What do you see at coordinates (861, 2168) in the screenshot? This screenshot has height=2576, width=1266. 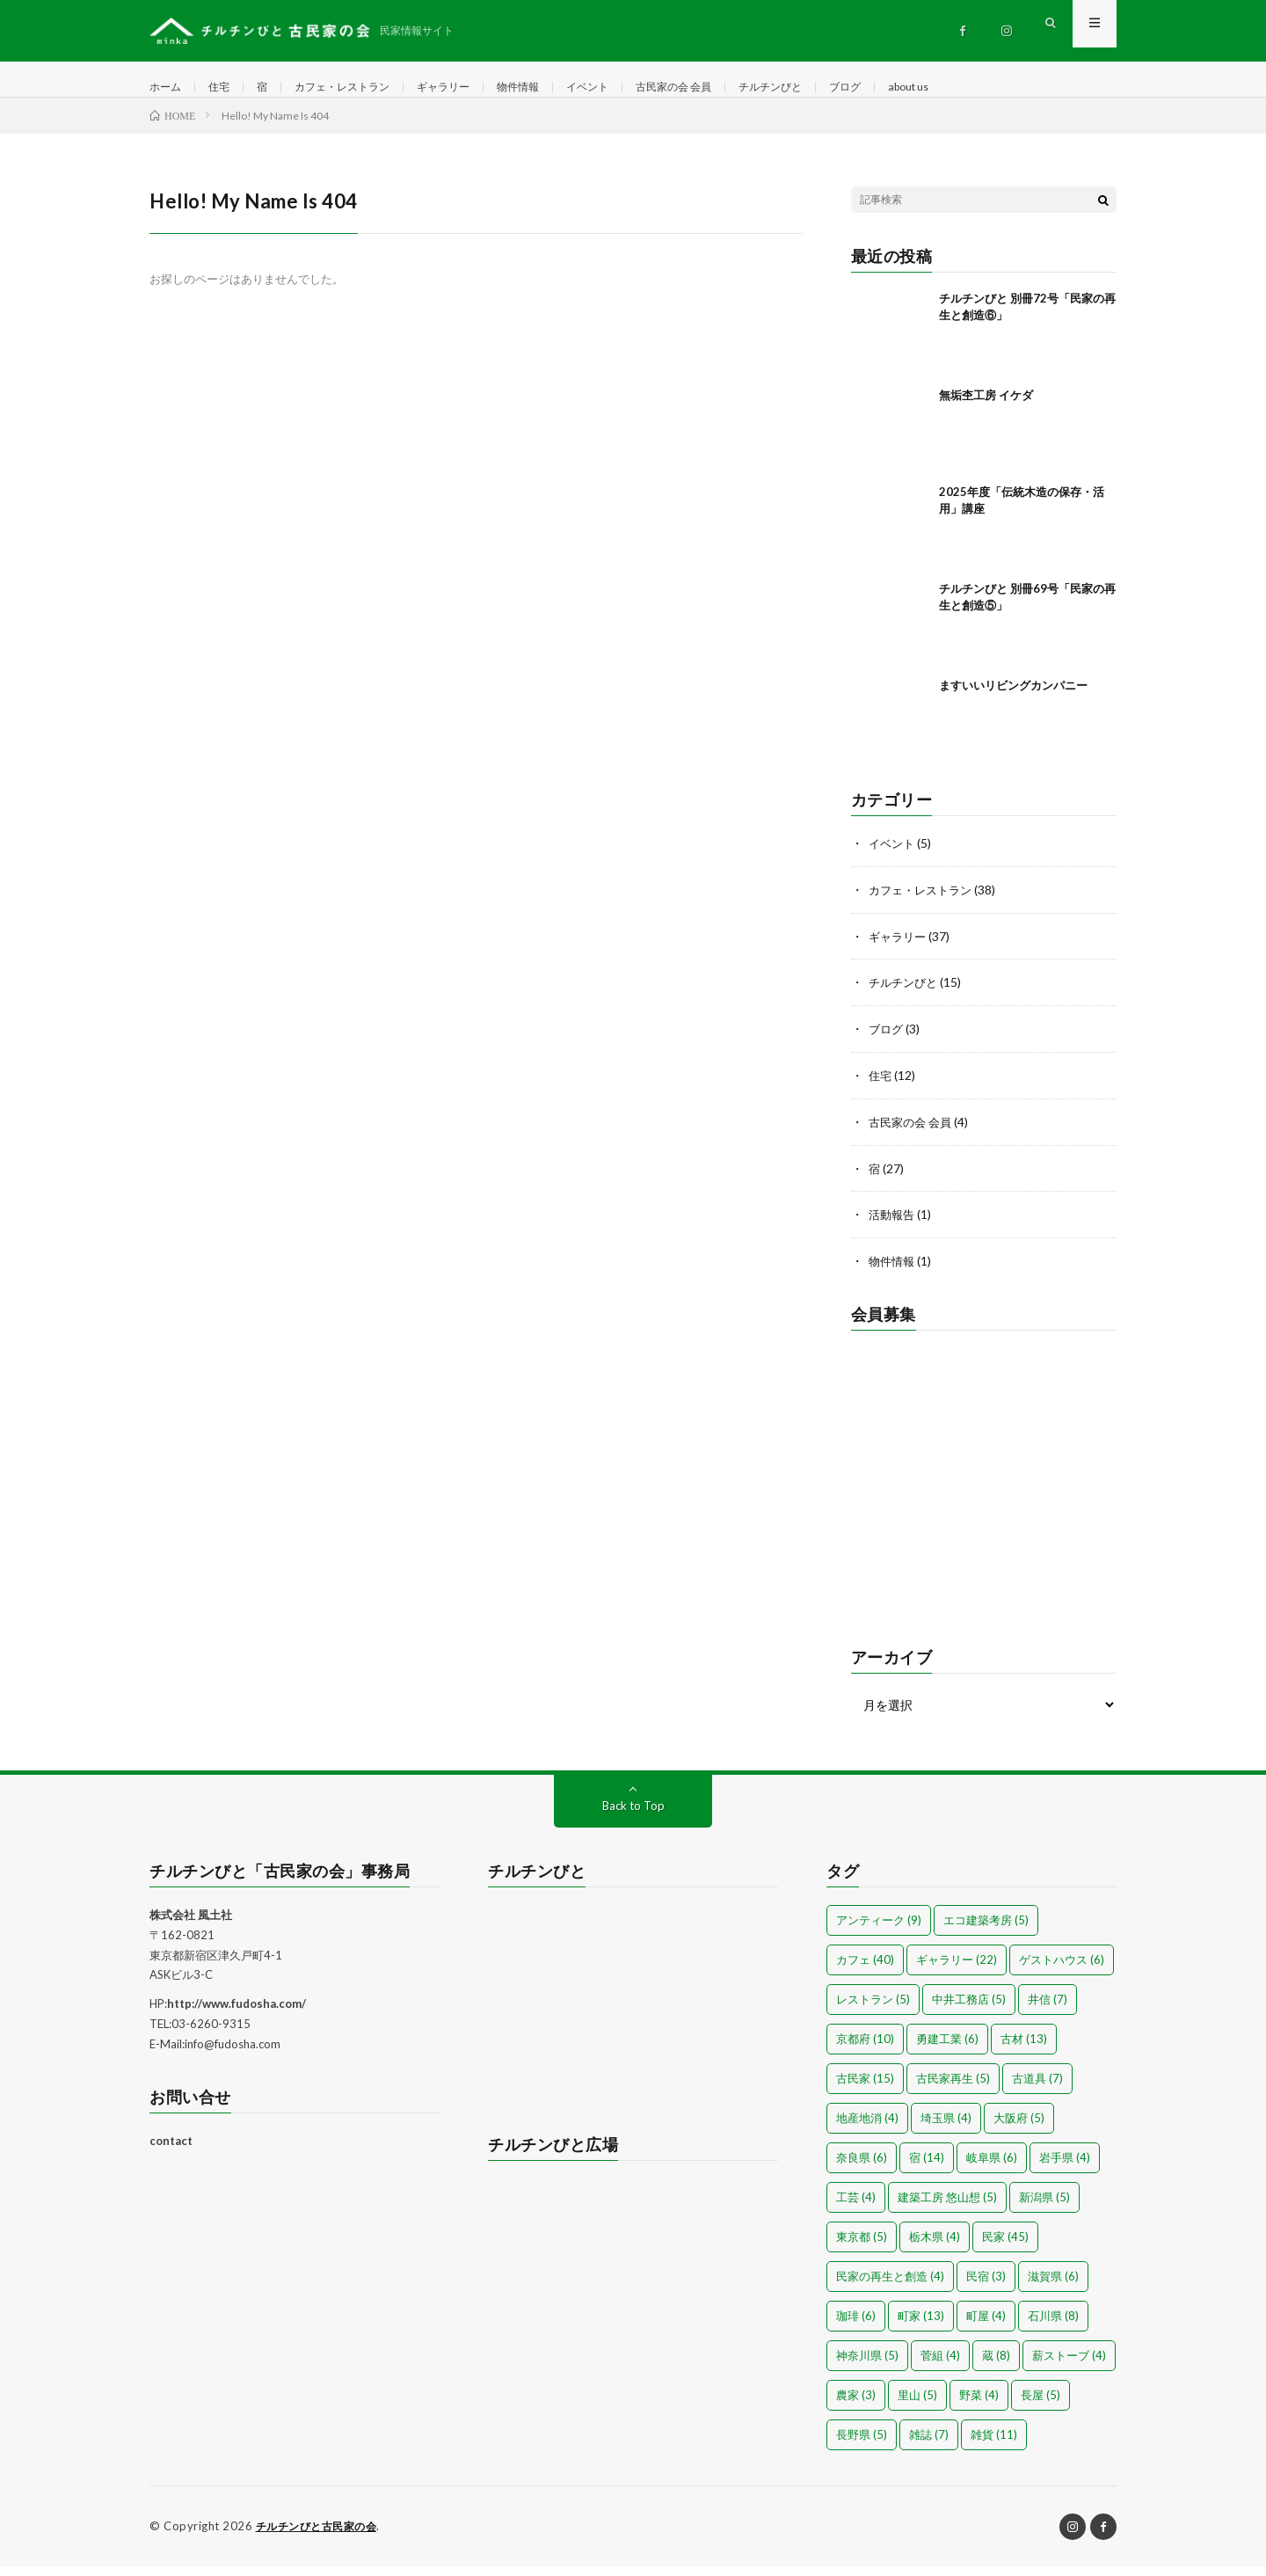 I see `奈良県 [奈良県 (6個の項目)]` at bounding box center [861, 2168].